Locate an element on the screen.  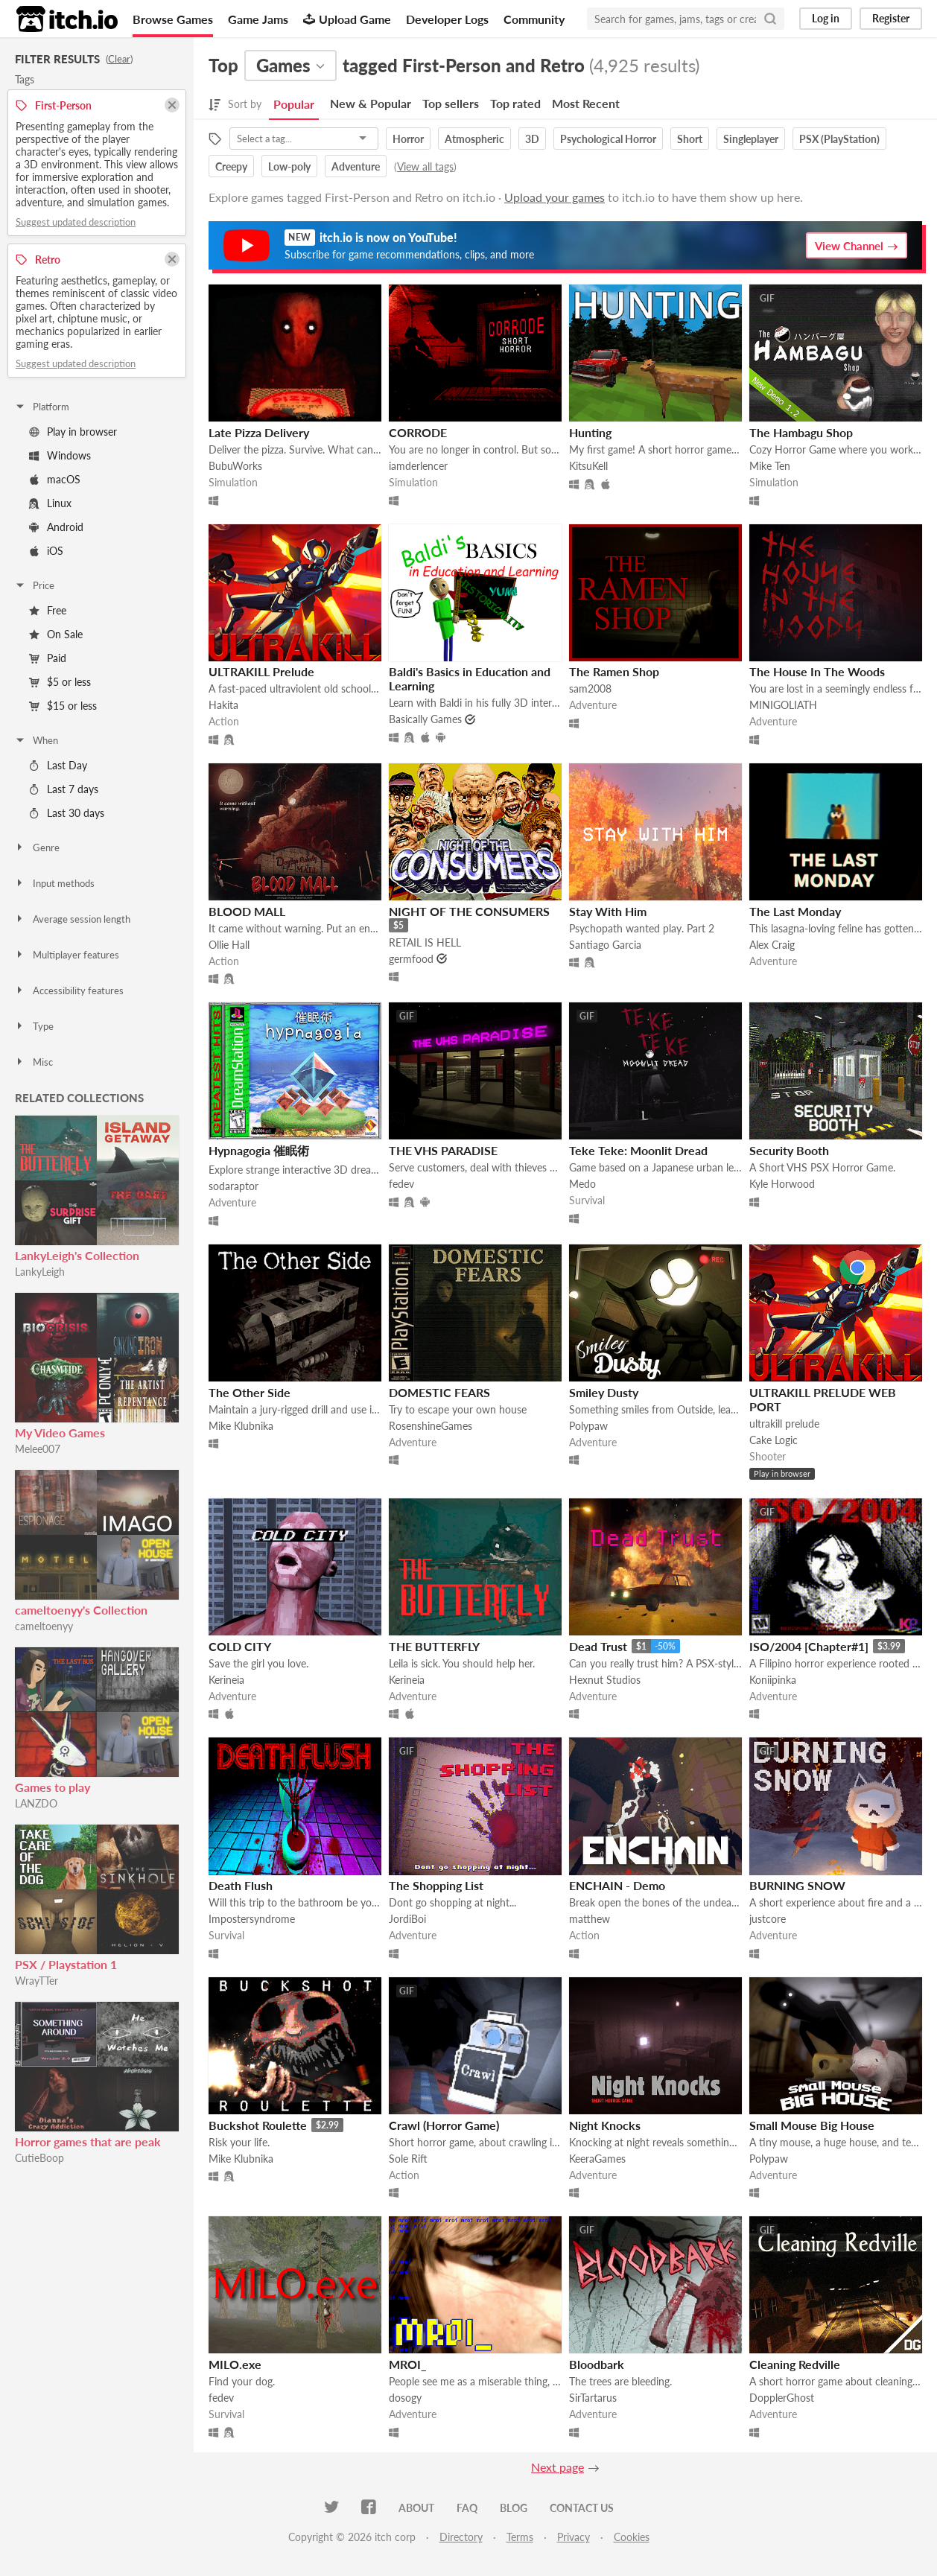
Top sellers is located at coordinates (450, 103).